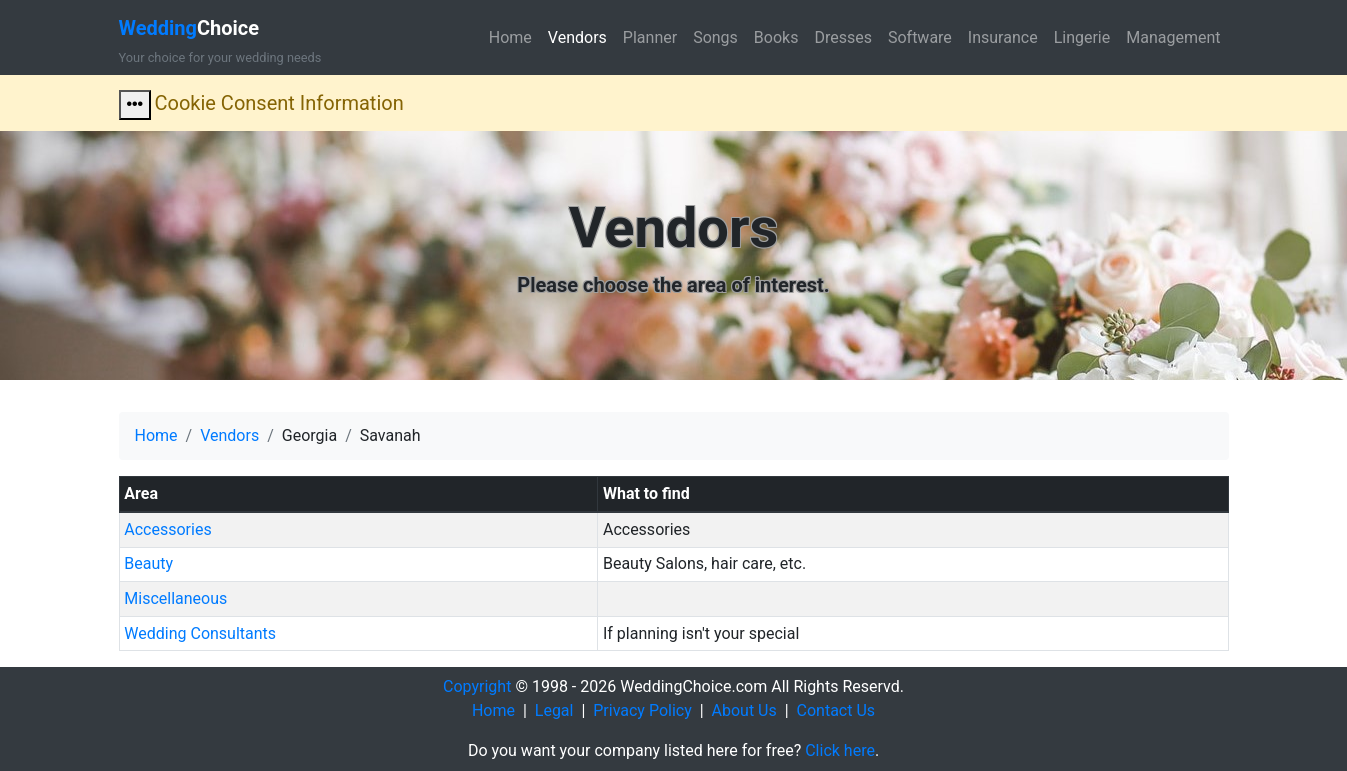 The image size is (1347, 771). Describe the element at coordinates (554, 710) in the screenshot. I see `Legal` at that location.